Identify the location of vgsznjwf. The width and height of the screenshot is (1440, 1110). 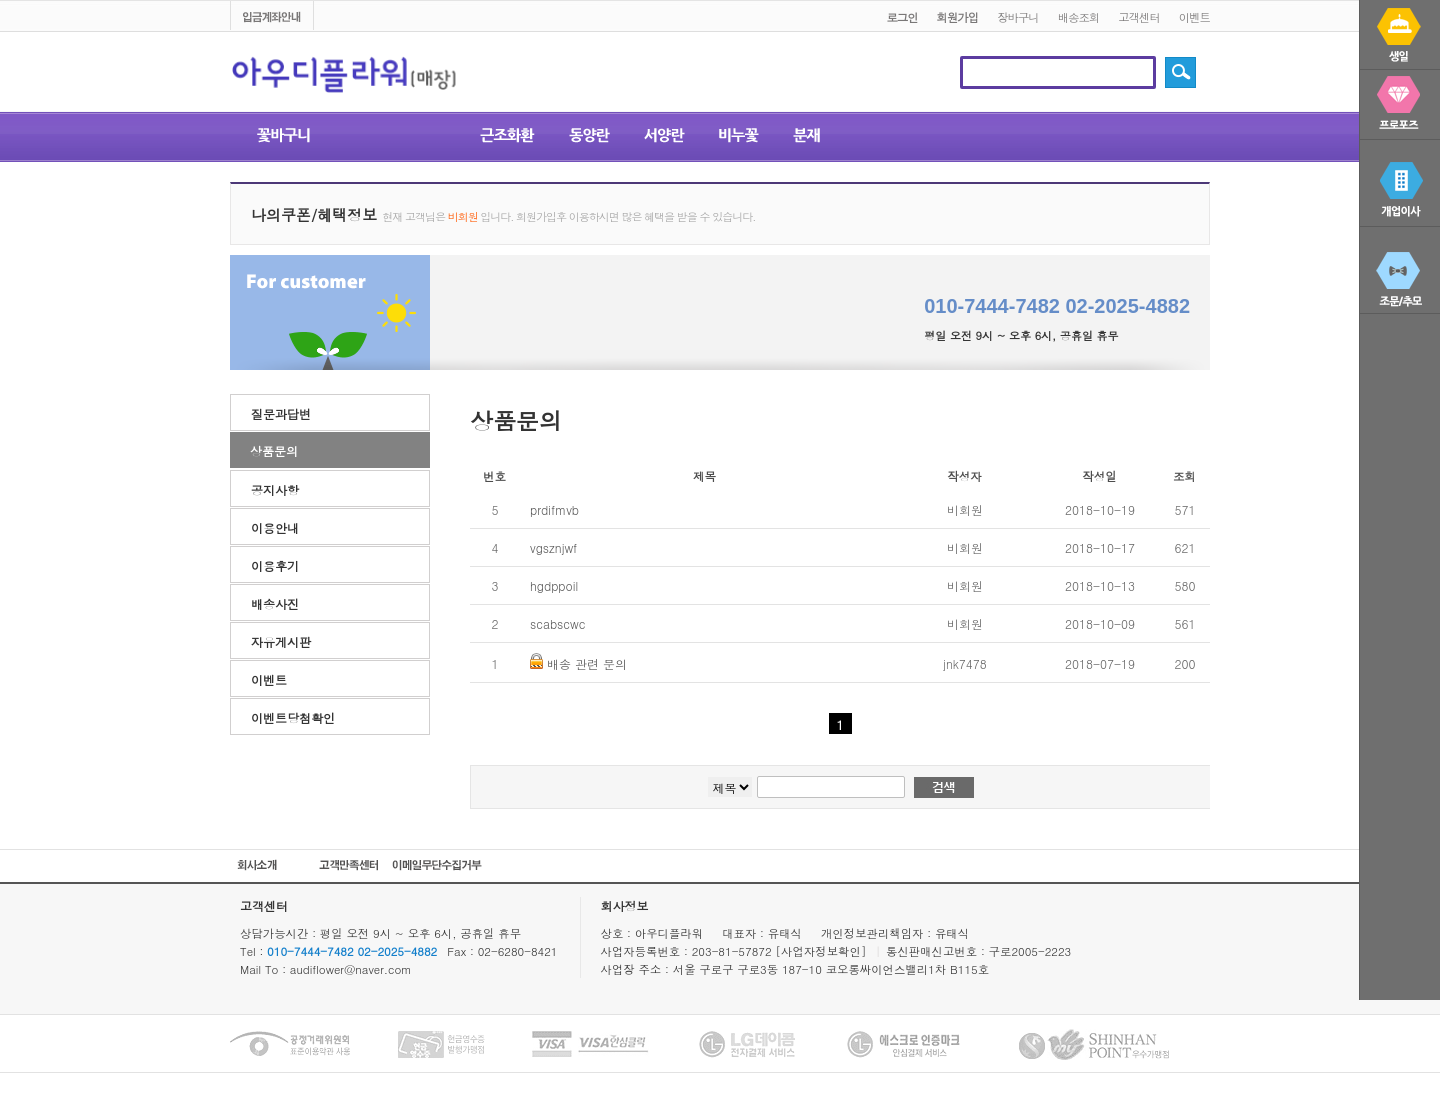
(553, 547).